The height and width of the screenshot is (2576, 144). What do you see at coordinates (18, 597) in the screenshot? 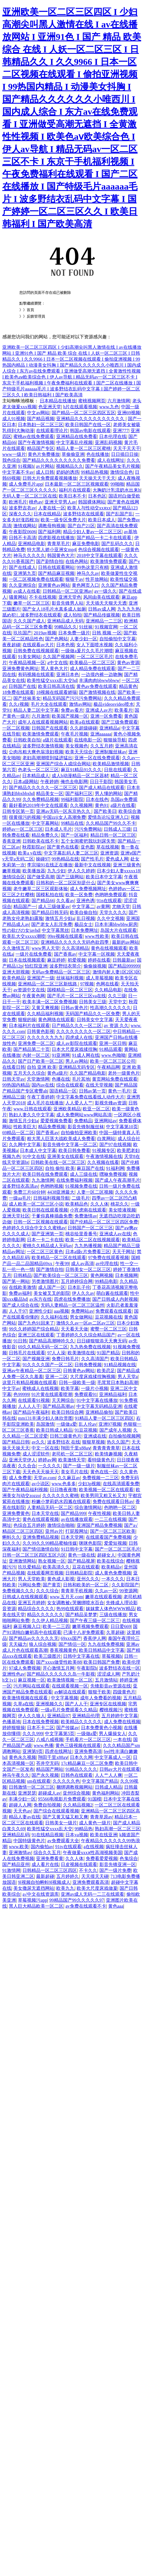
I see `骚黄网站` at bounding box center [18, 597].